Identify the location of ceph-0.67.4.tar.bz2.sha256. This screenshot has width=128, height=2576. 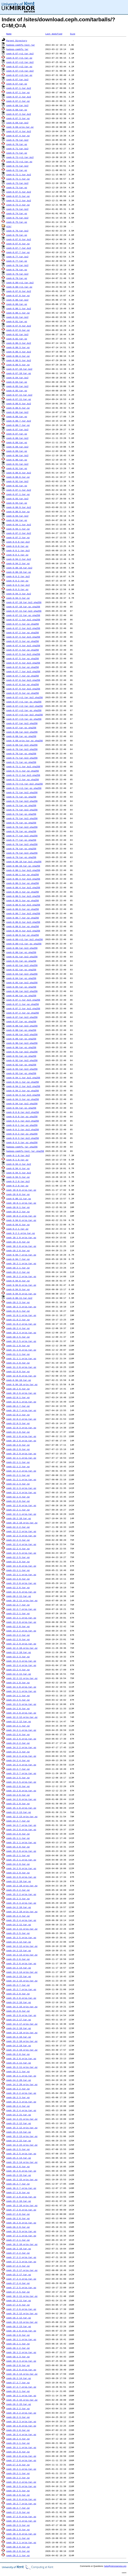
(23, 645).